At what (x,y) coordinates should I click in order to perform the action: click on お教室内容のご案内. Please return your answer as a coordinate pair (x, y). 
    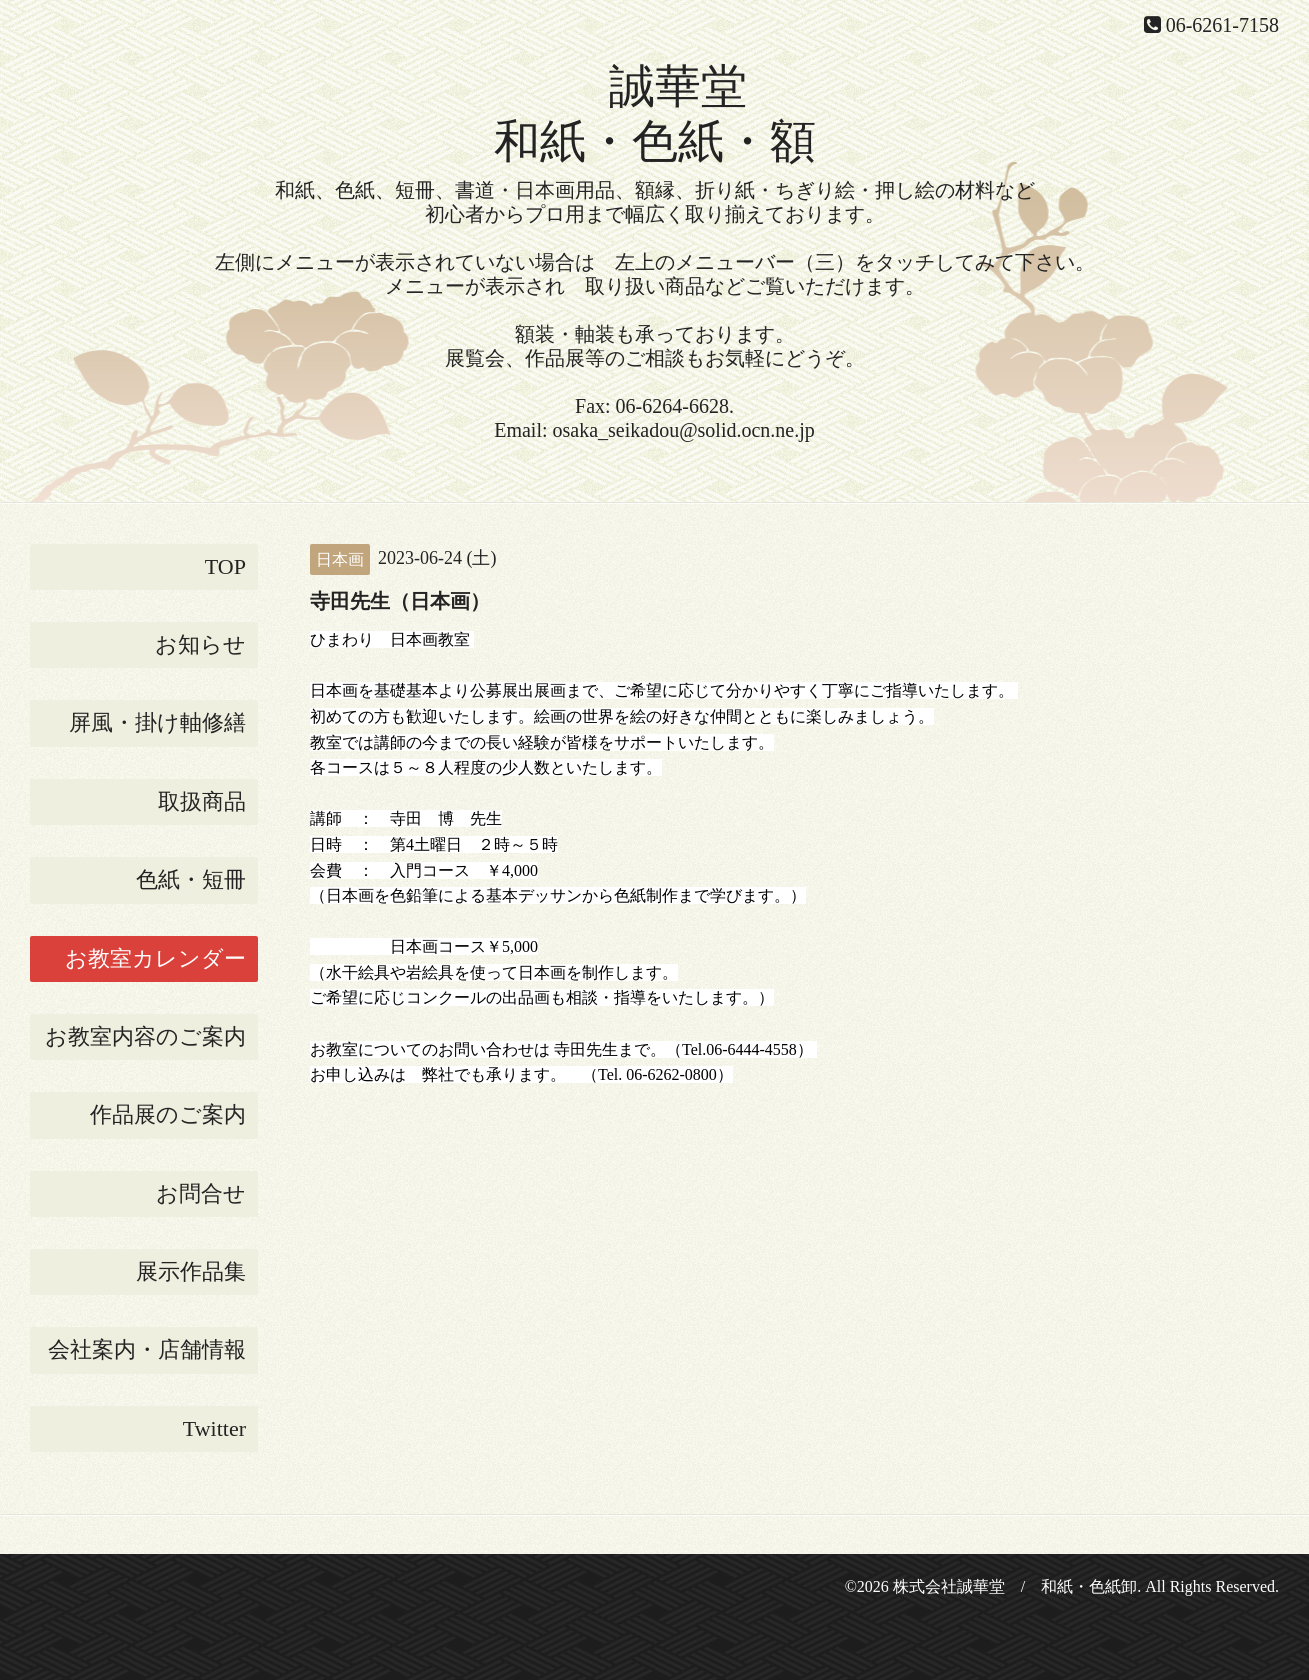
    Looking at the image, I should click on (145, 1036).